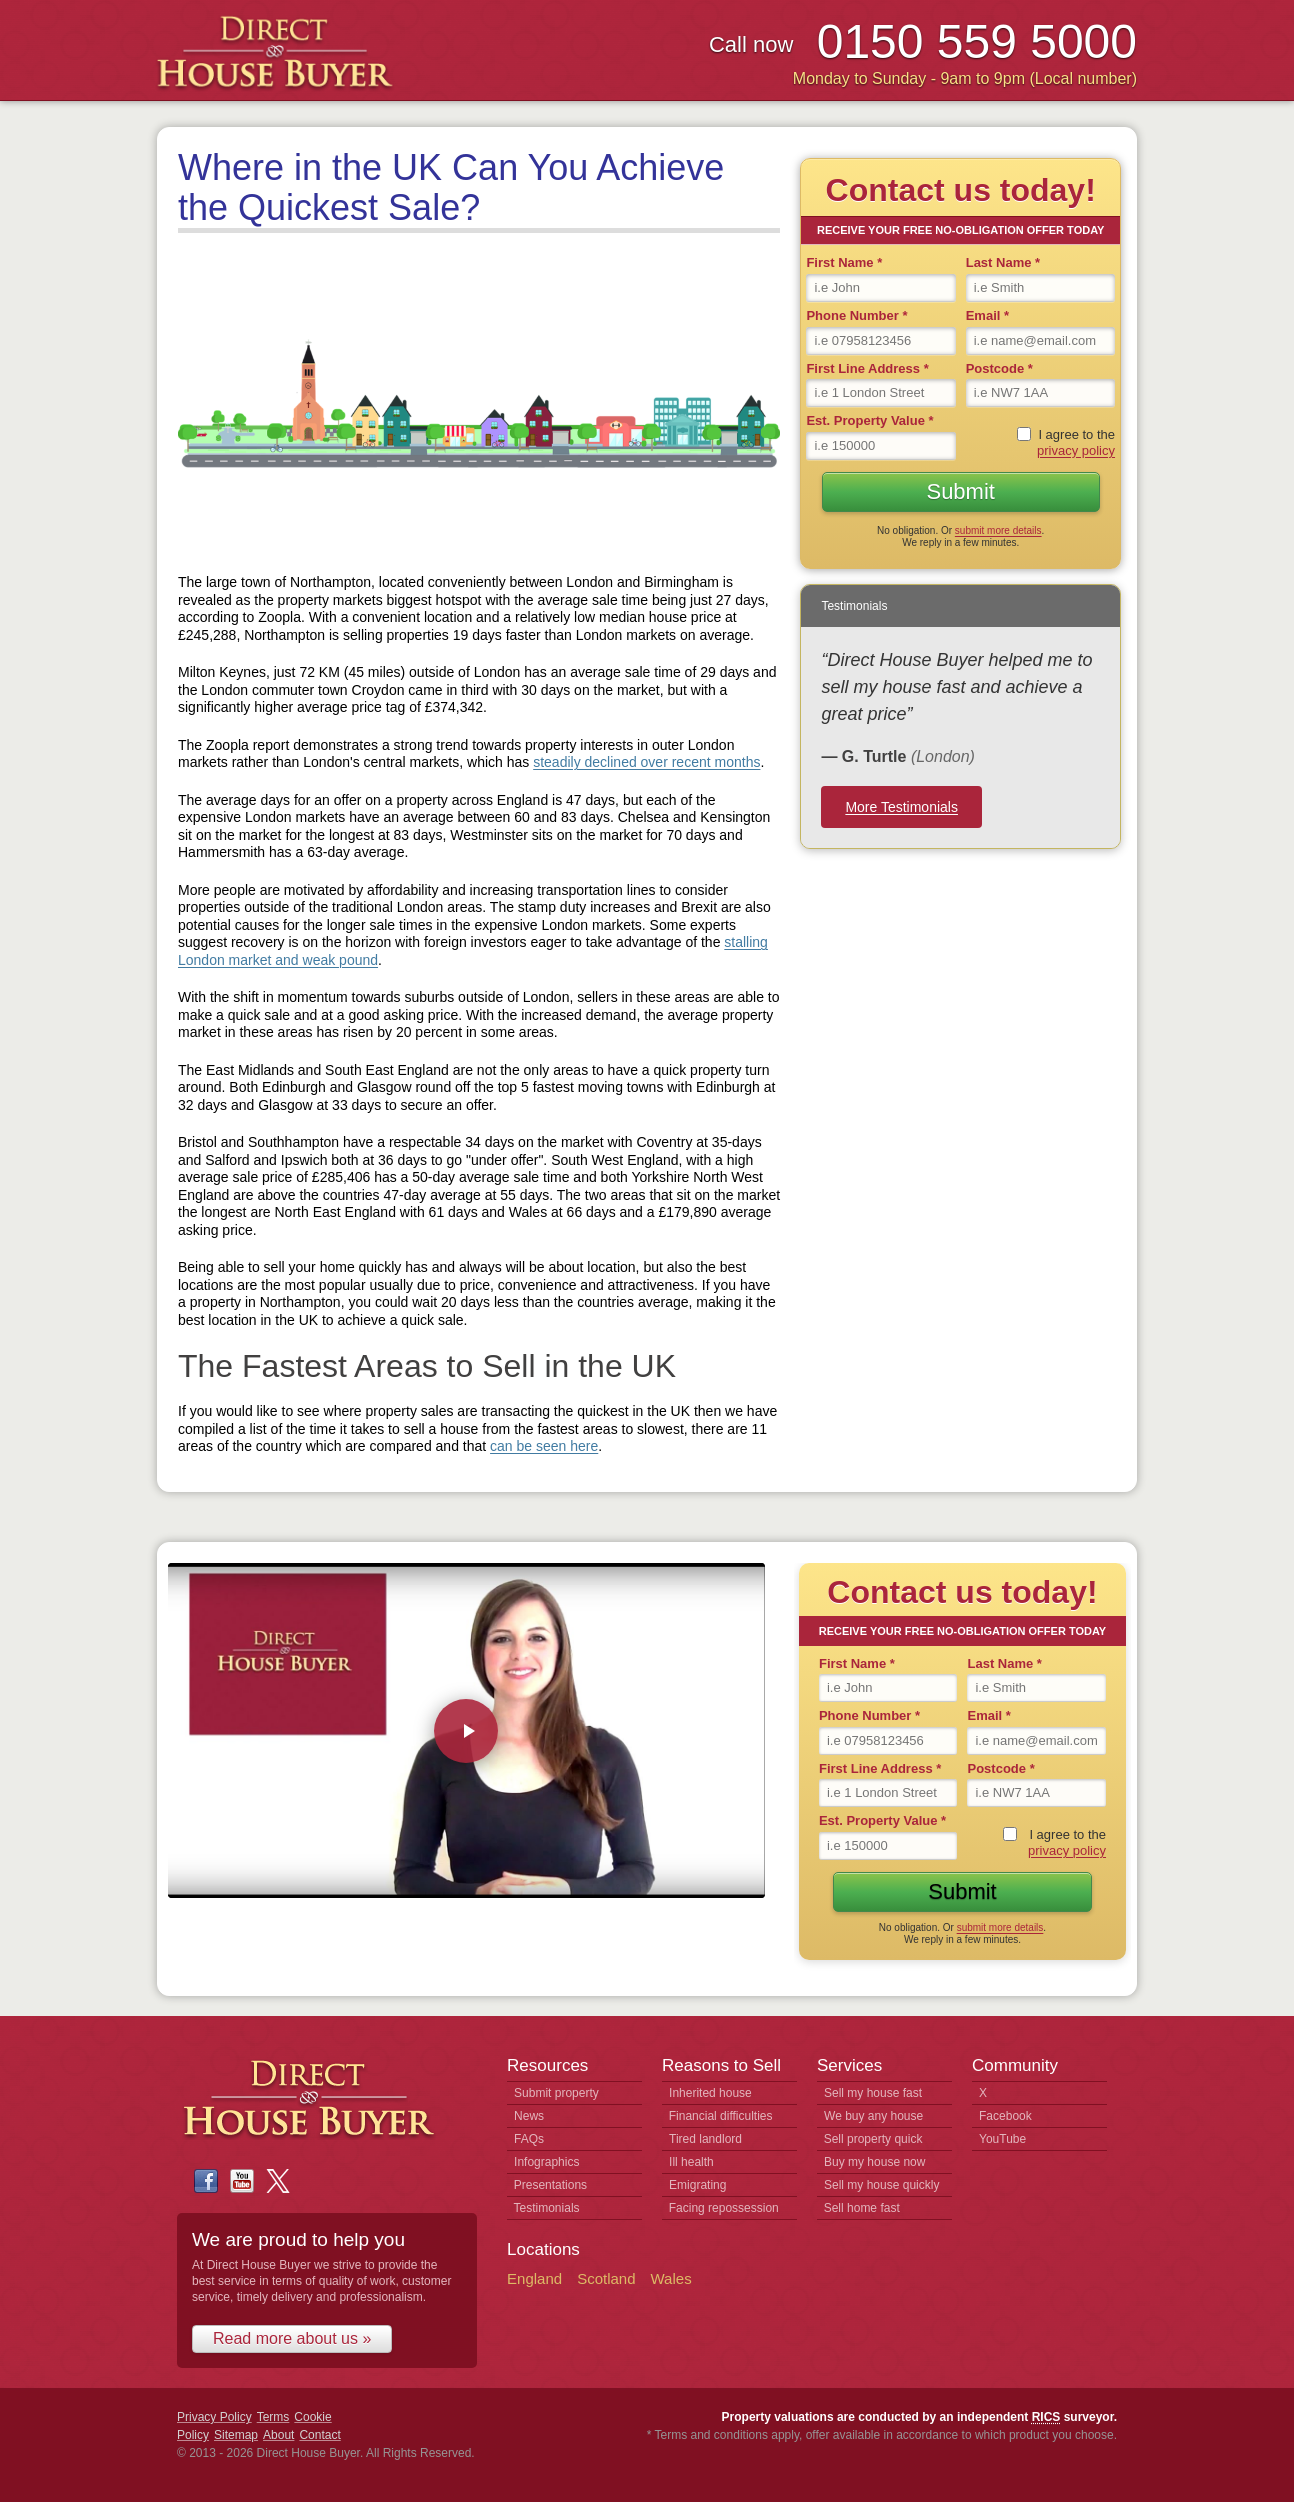 This screenshot has width=1294, height=2502. What do you see at coordinates (273, 2417) in the screenshot?
I see `Terms` at bounding box center [273, 2417].